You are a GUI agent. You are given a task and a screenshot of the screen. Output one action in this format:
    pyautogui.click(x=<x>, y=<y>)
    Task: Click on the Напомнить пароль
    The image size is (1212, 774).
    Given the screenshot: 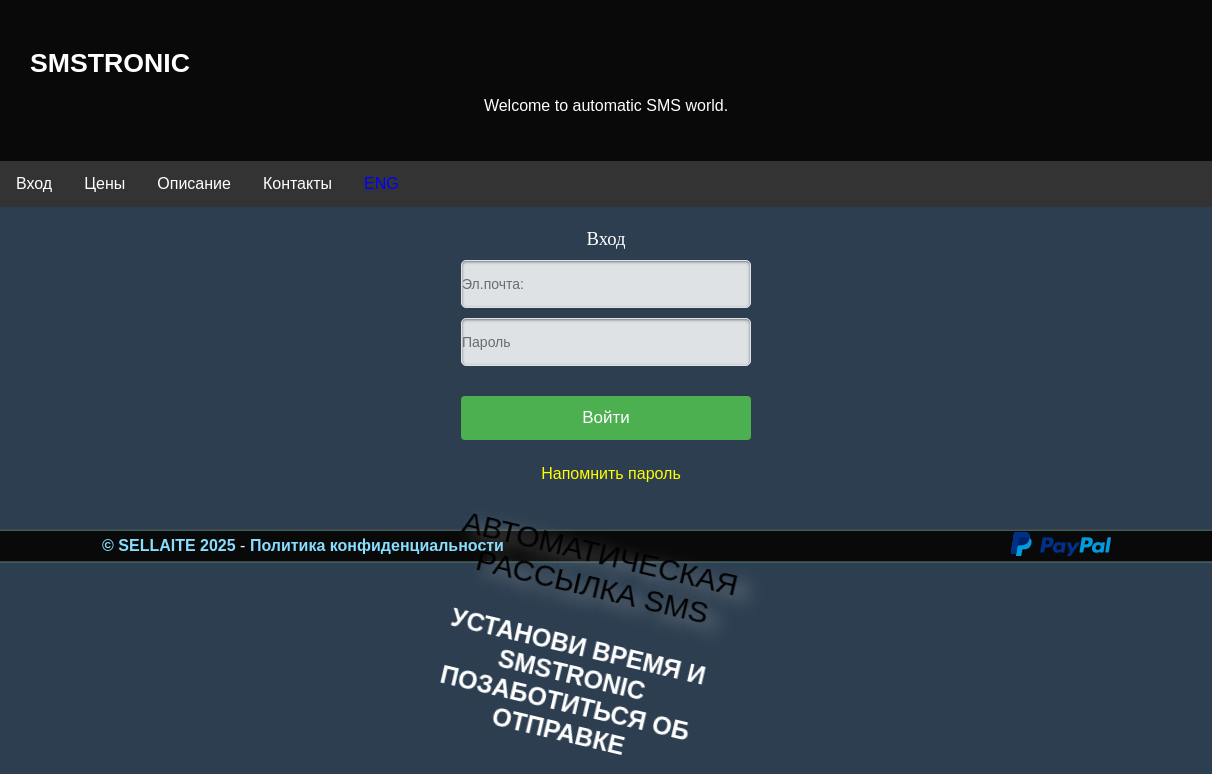 What is the action you would take?
    pyautogui.click(x=611, y=473)
    